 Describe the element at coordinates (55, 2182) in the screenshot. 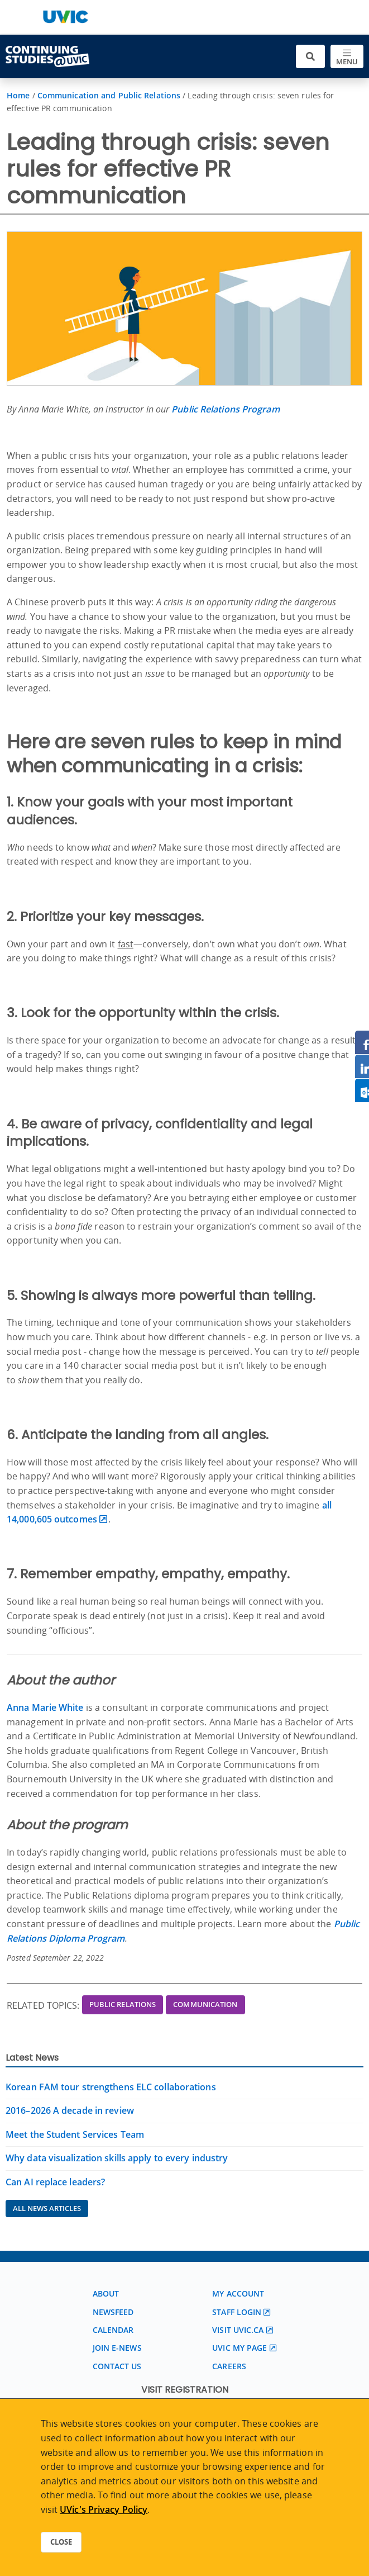

I see `Can AI replace leaders?` at that location.